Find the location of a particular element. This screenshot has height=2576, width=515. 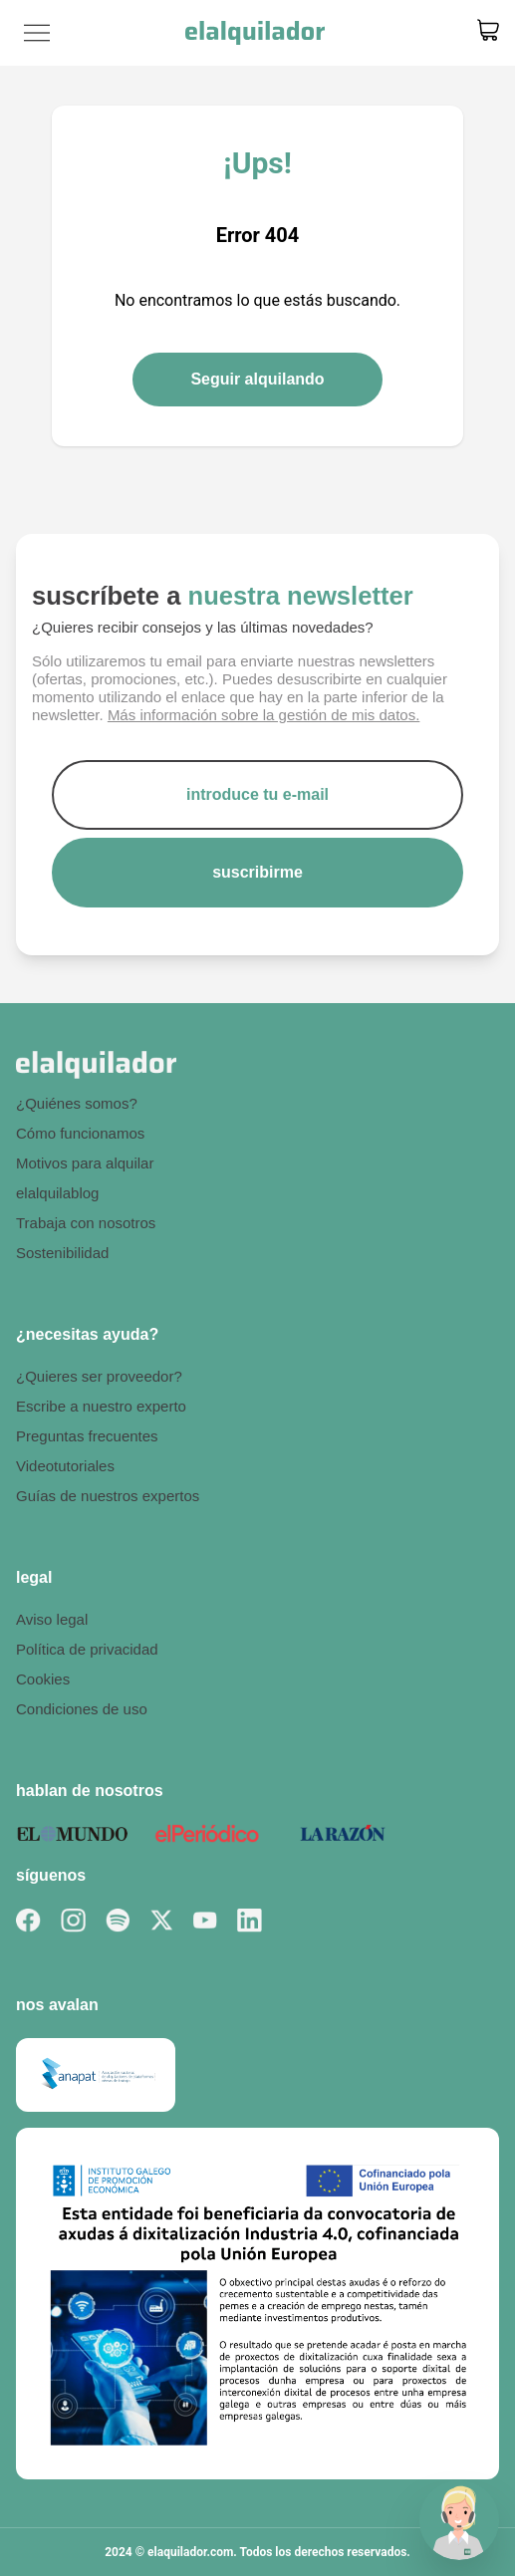

Cookies is located at coordinates (43, 1679).